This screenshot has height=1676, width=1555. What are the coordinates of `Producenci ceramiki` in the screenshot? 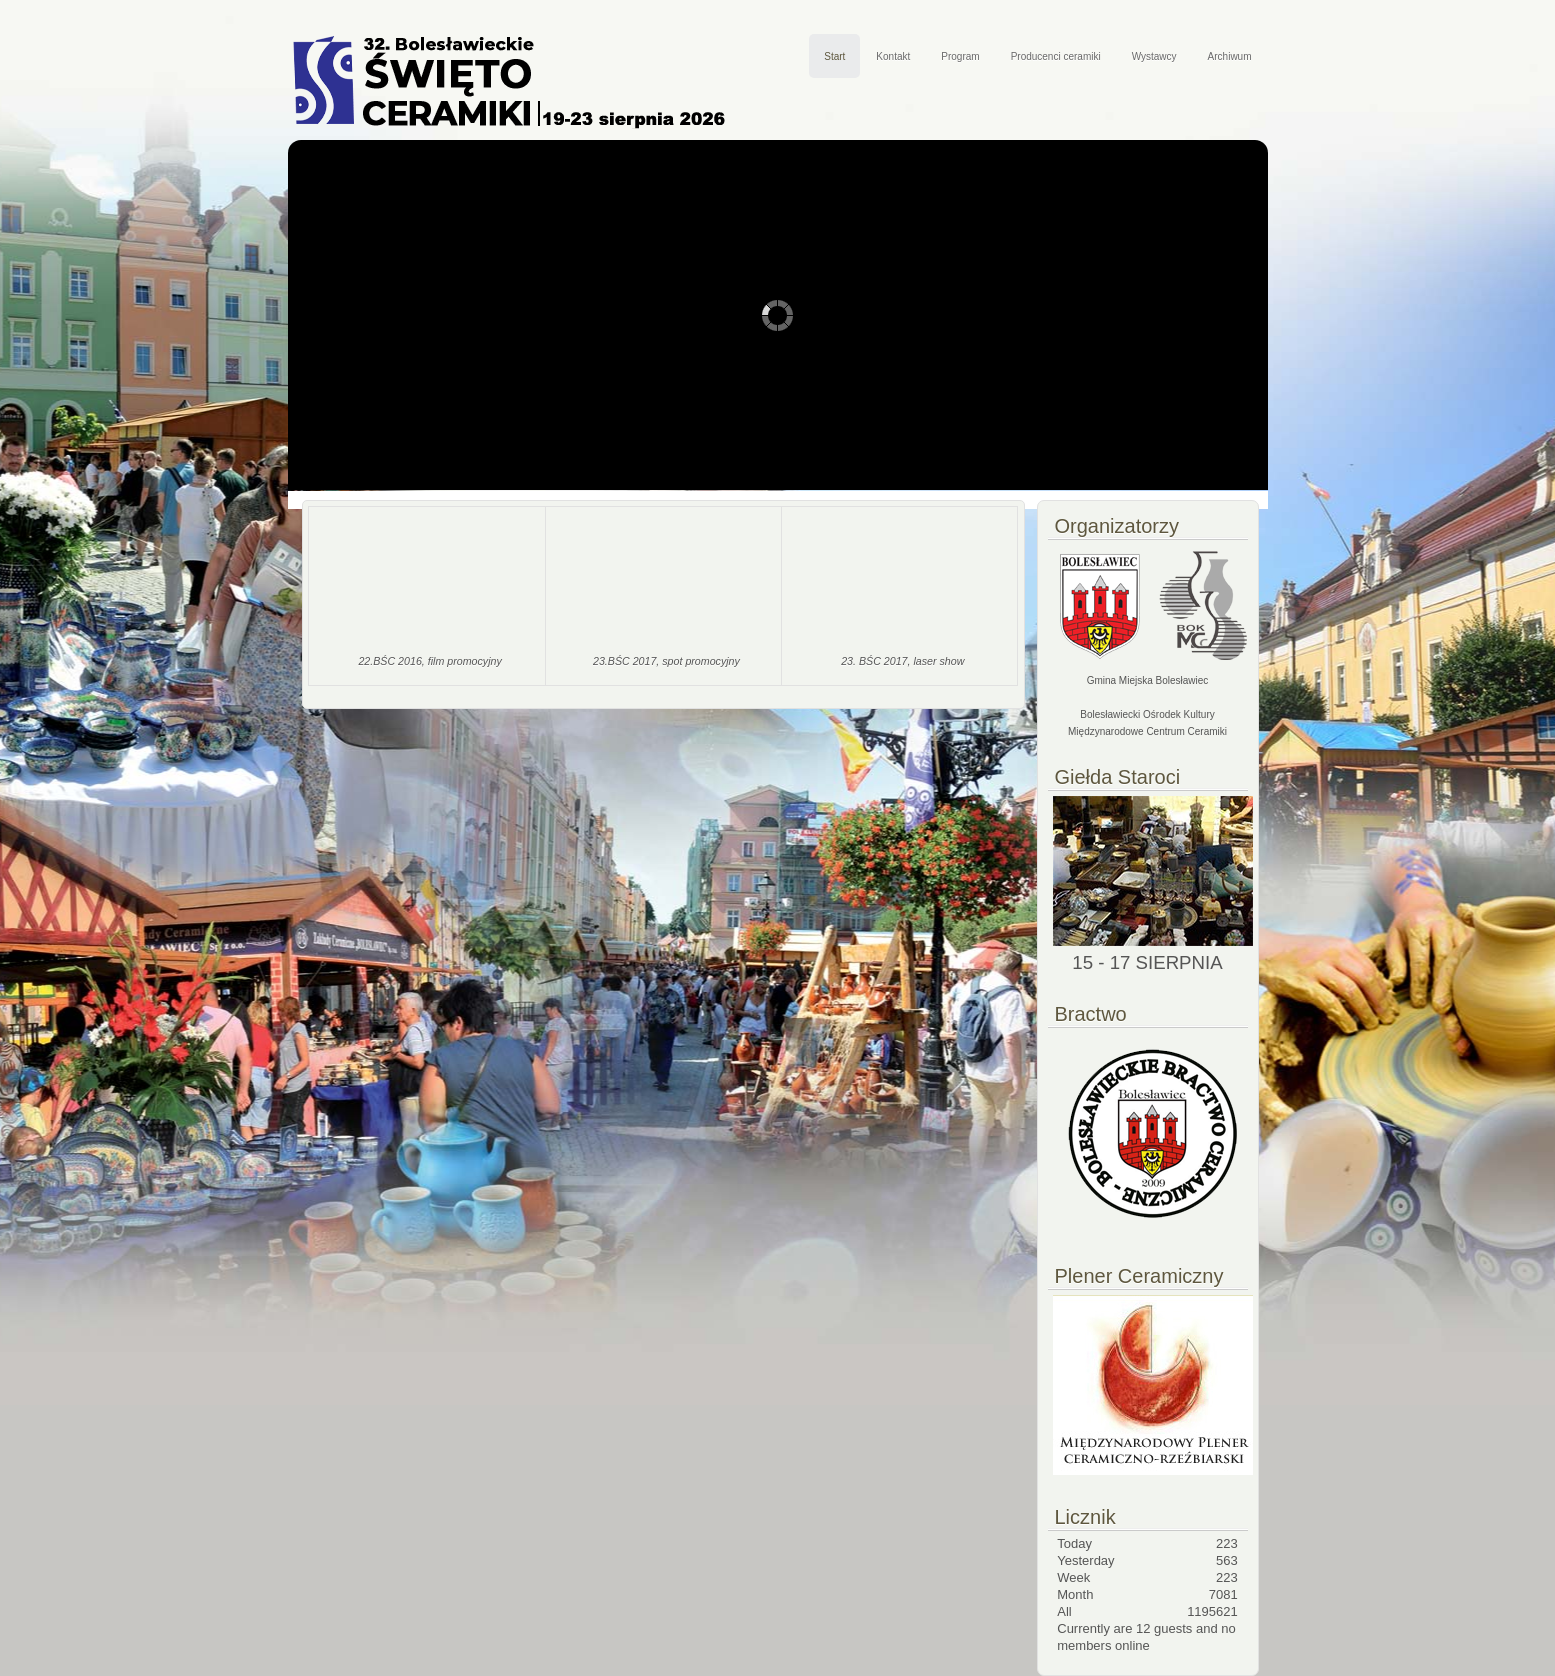 It's located at (1056, 56).